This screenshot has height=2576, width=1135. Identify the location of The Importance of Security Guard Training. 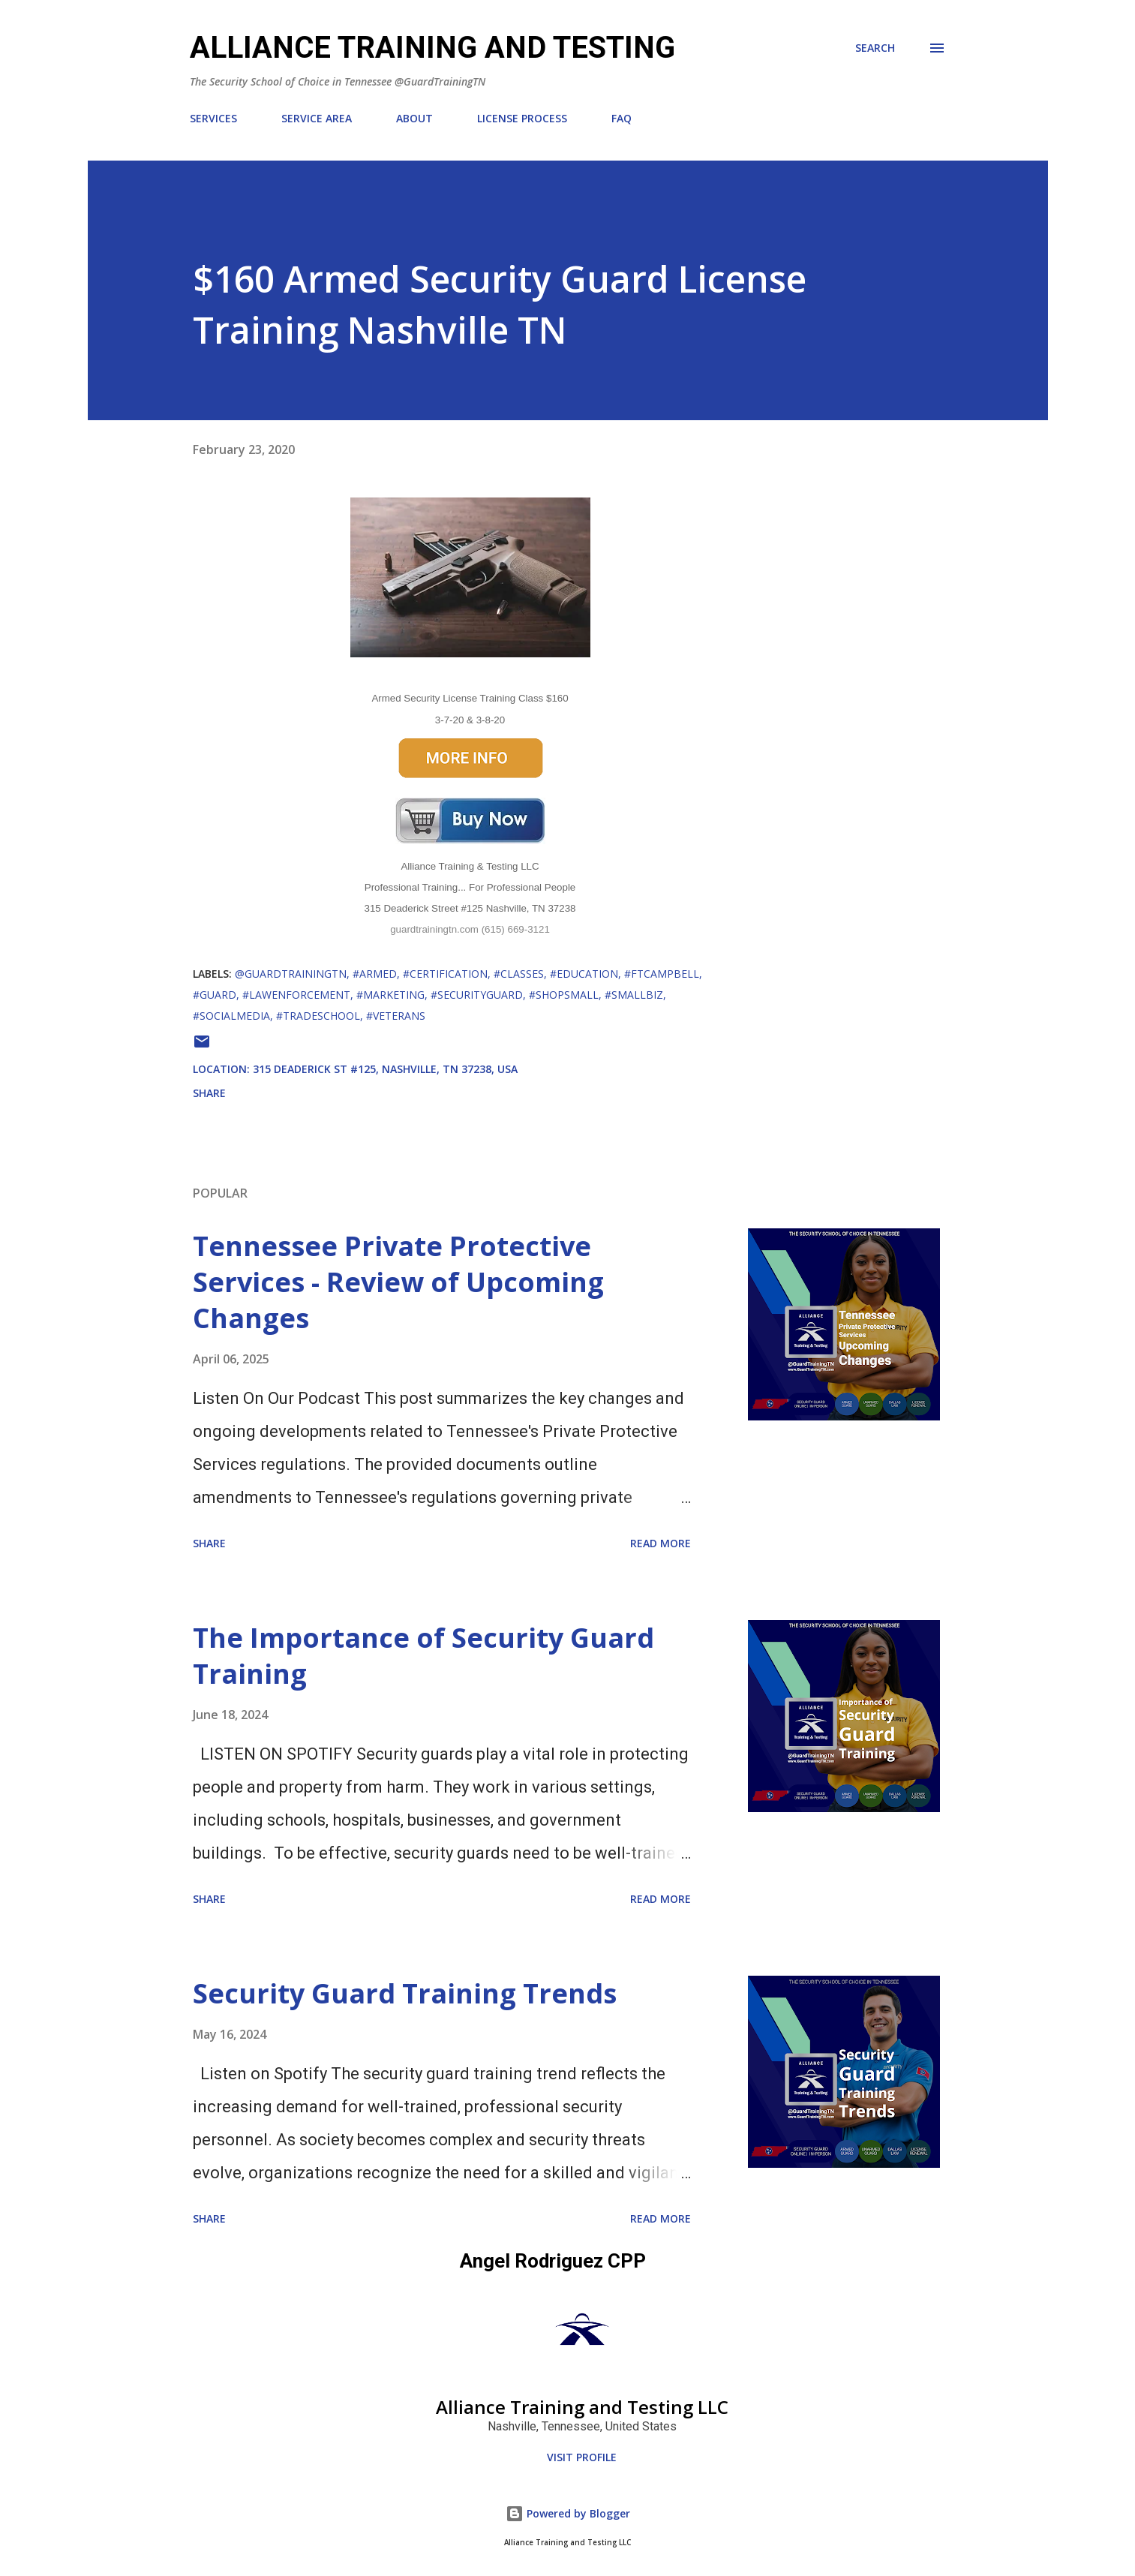
(423, 1655).